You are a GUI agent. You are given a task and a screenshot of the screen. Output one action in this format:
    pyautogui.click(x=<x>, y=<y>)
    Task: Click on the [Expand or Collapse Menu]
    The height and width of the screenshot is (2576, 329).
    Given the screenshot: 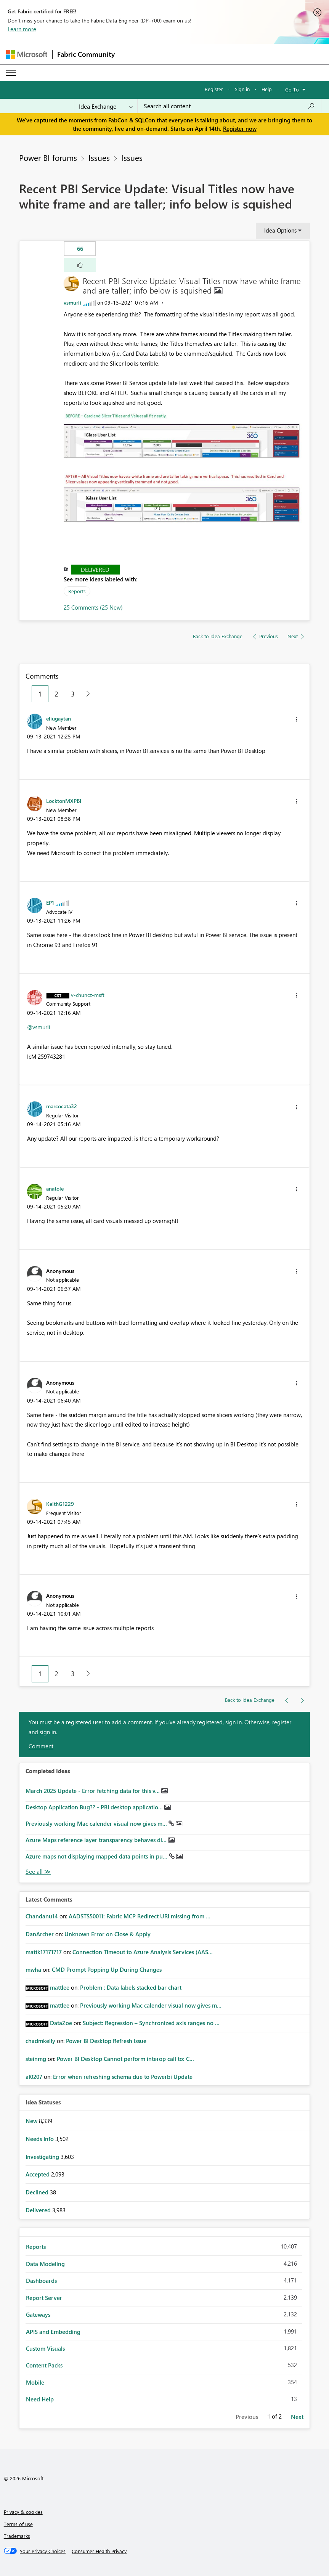 What is the action you would take?
    pyautogui.click(x=11, y=73)
    